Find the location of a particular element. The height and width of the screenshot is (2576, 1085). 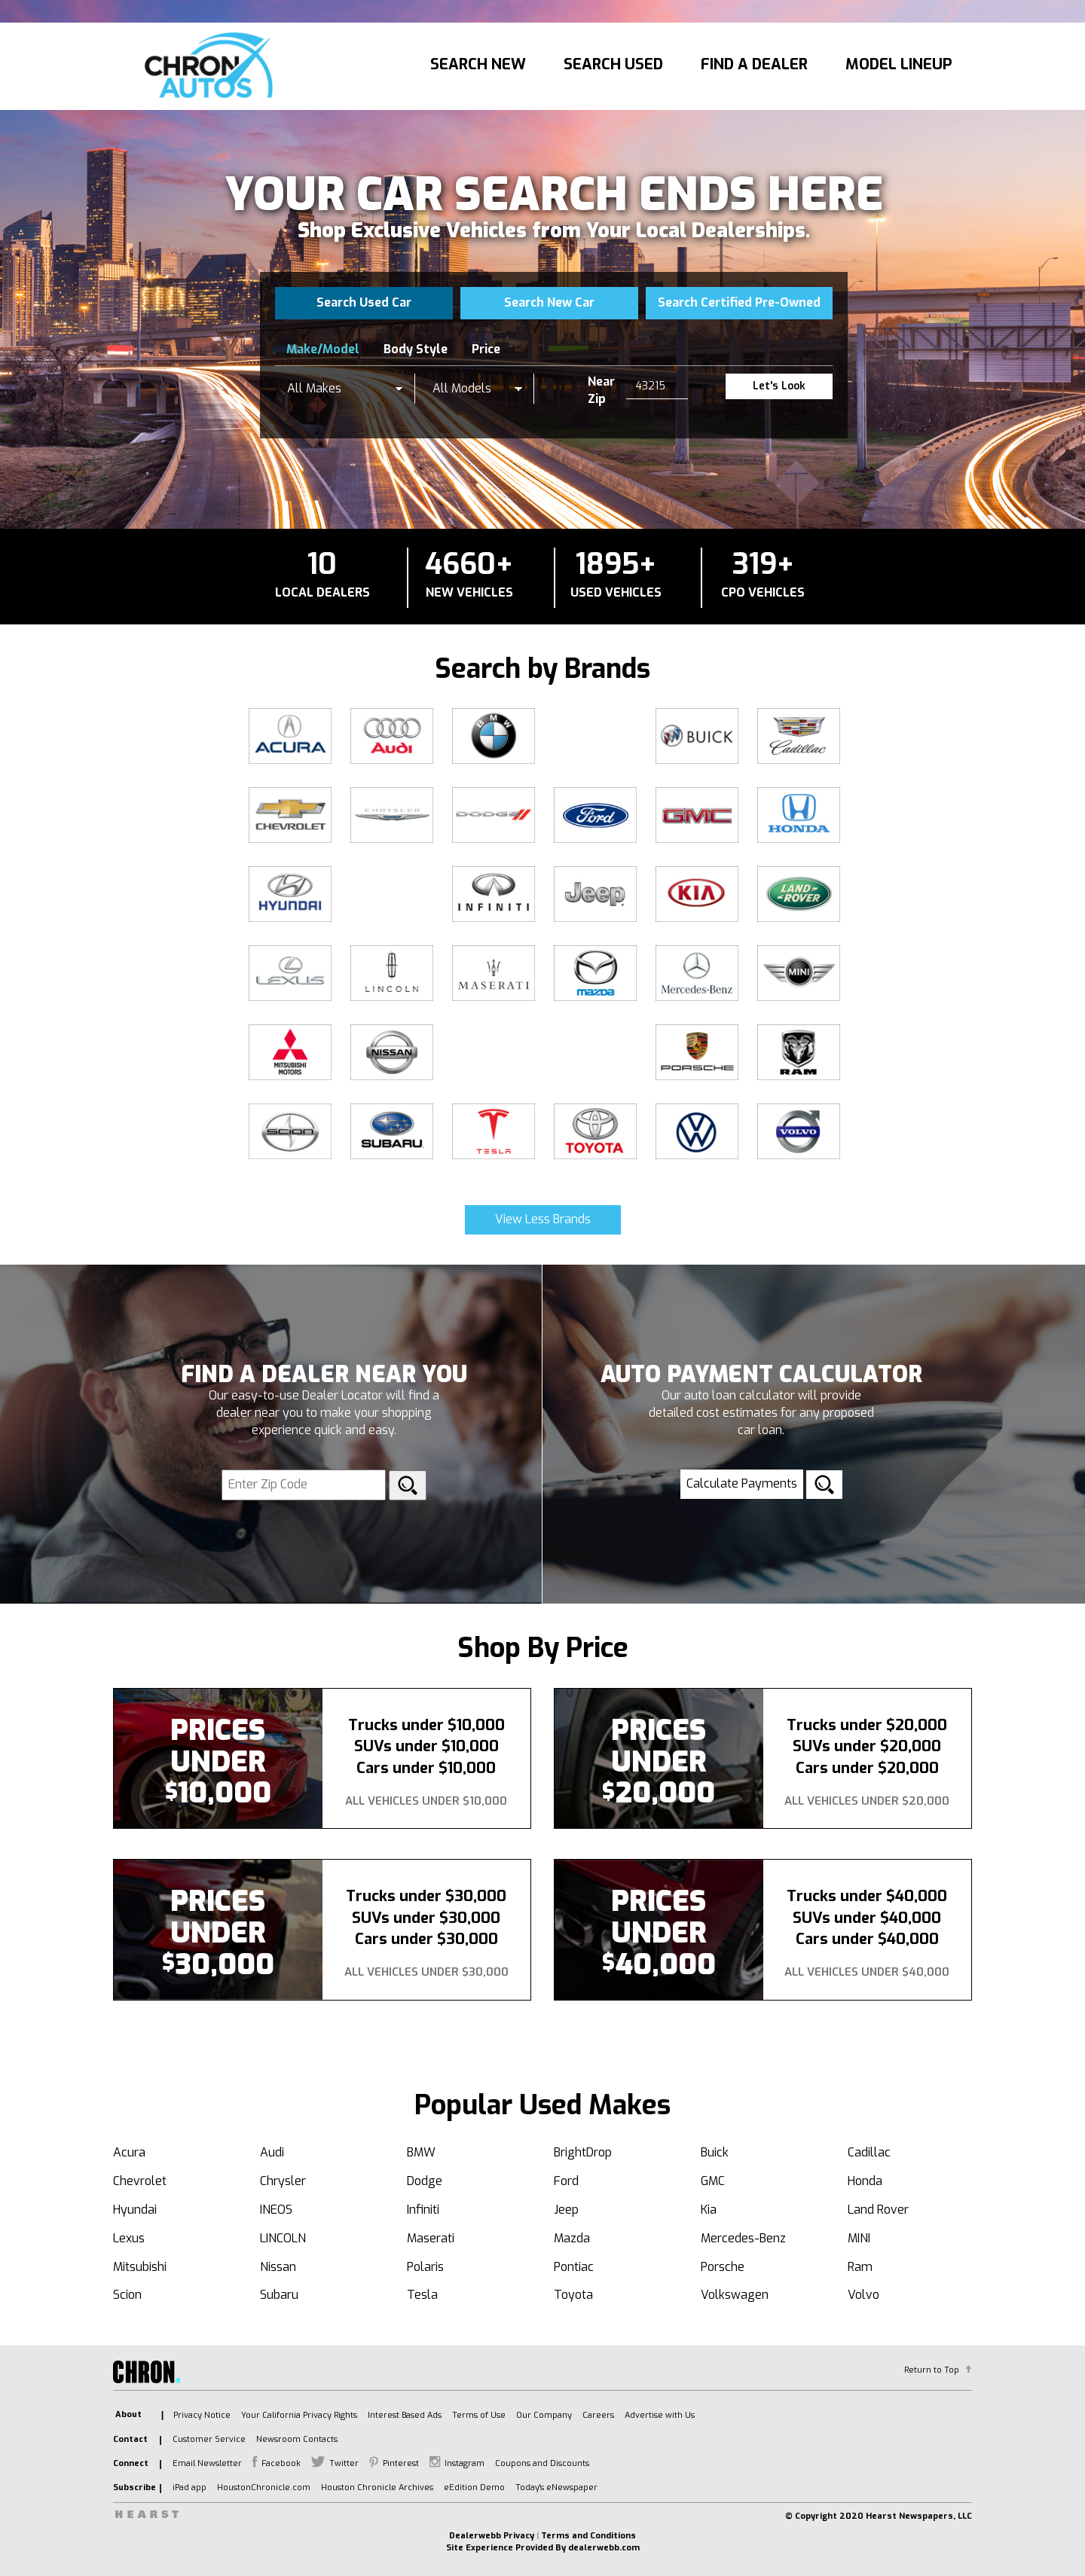

Search Used is located at coordinates (613, 64).